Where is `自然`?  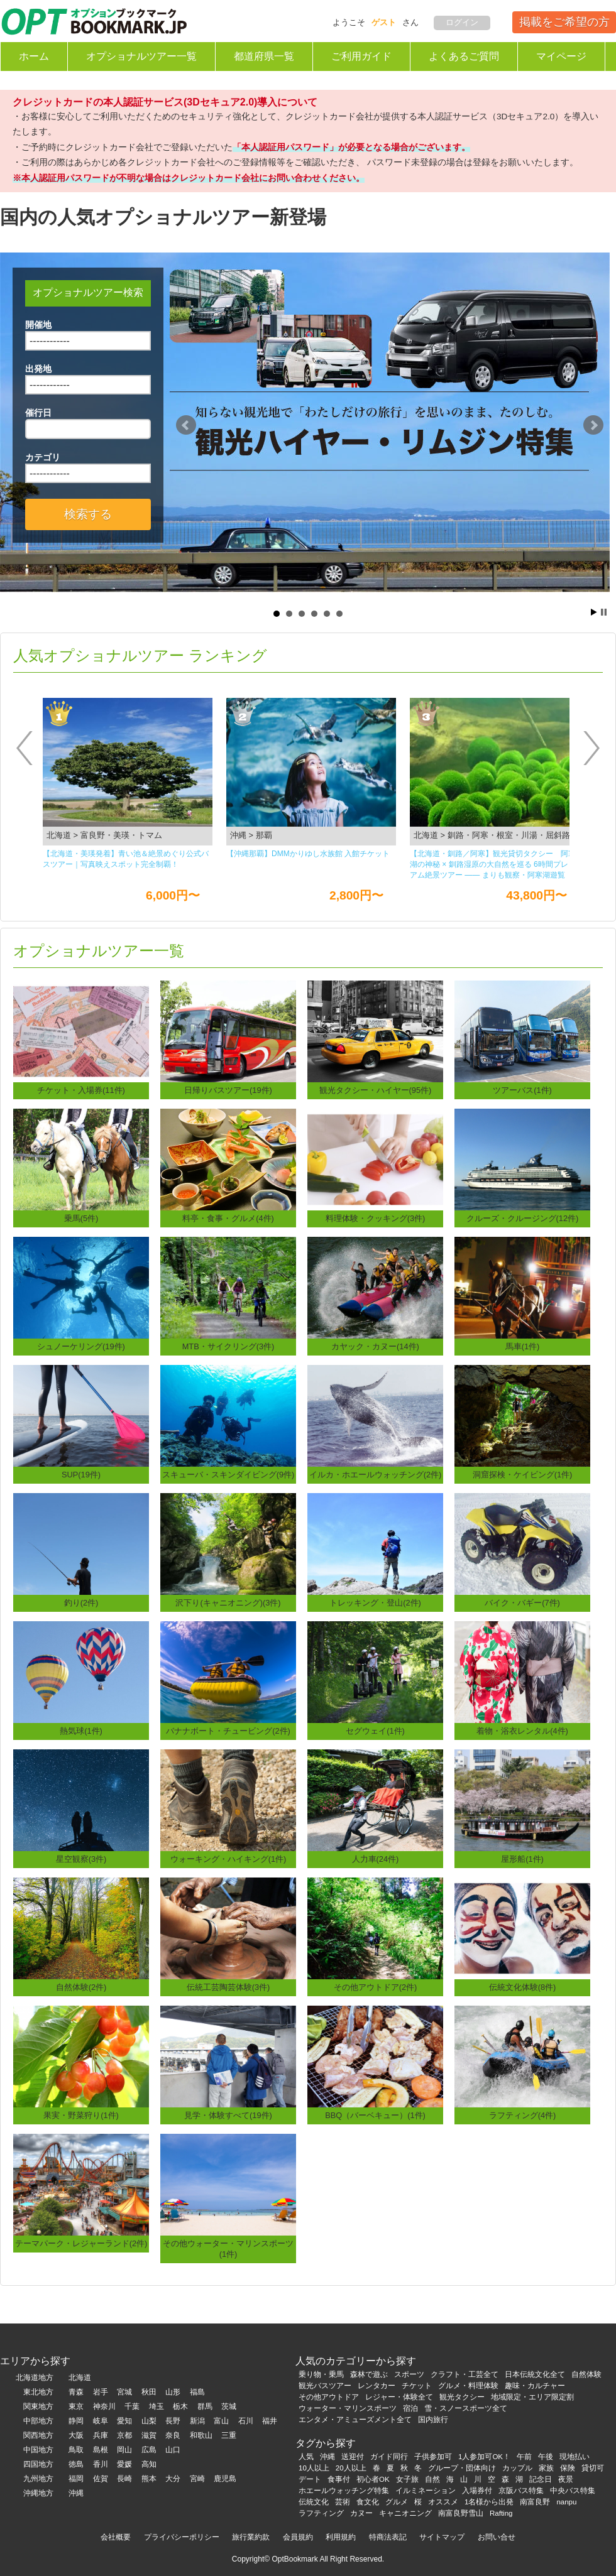 自然 is located at coordinates (432, 2479).